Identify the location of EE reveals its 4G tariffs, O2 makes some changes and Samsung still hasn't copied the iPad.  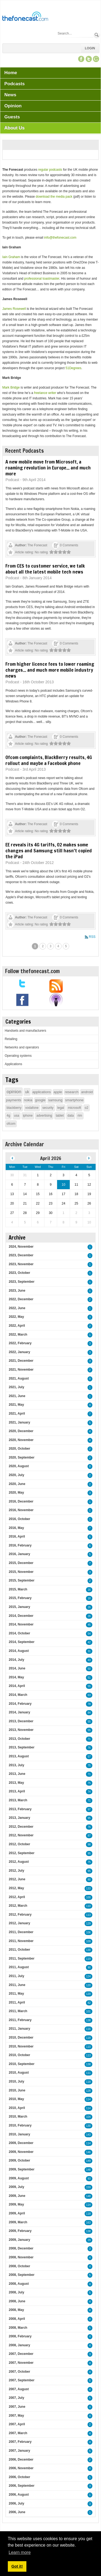
(48, 850).